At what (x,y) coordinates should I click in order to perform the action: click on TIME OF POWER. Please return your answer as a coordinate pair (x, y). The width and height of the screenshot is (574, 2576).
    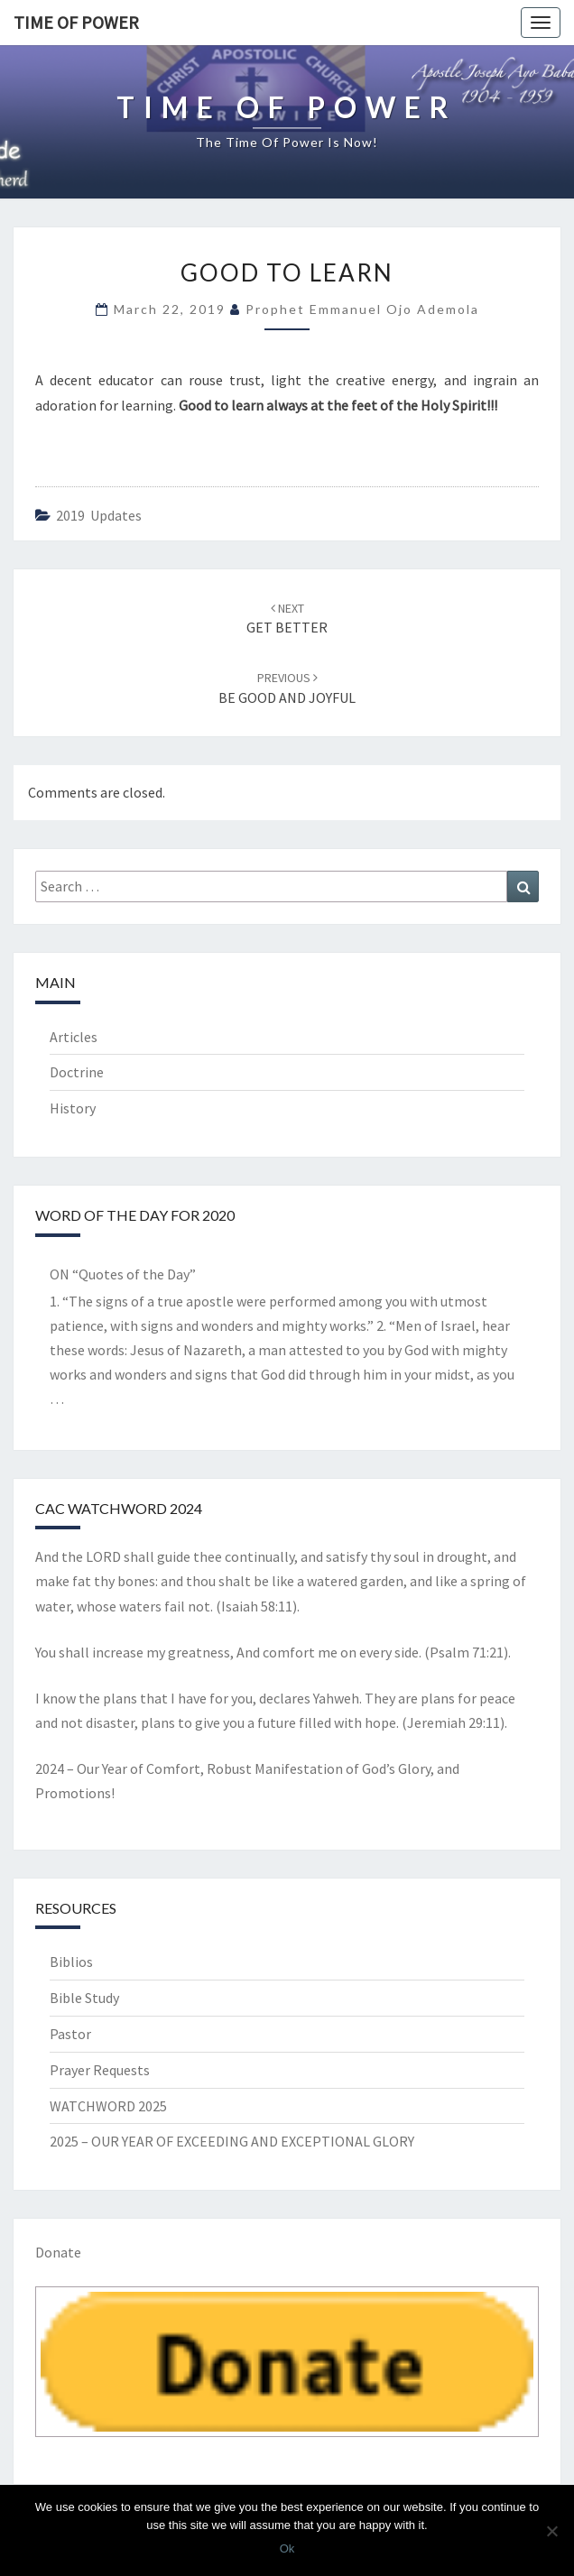
    Looking at the image, I should click on (76, 22).